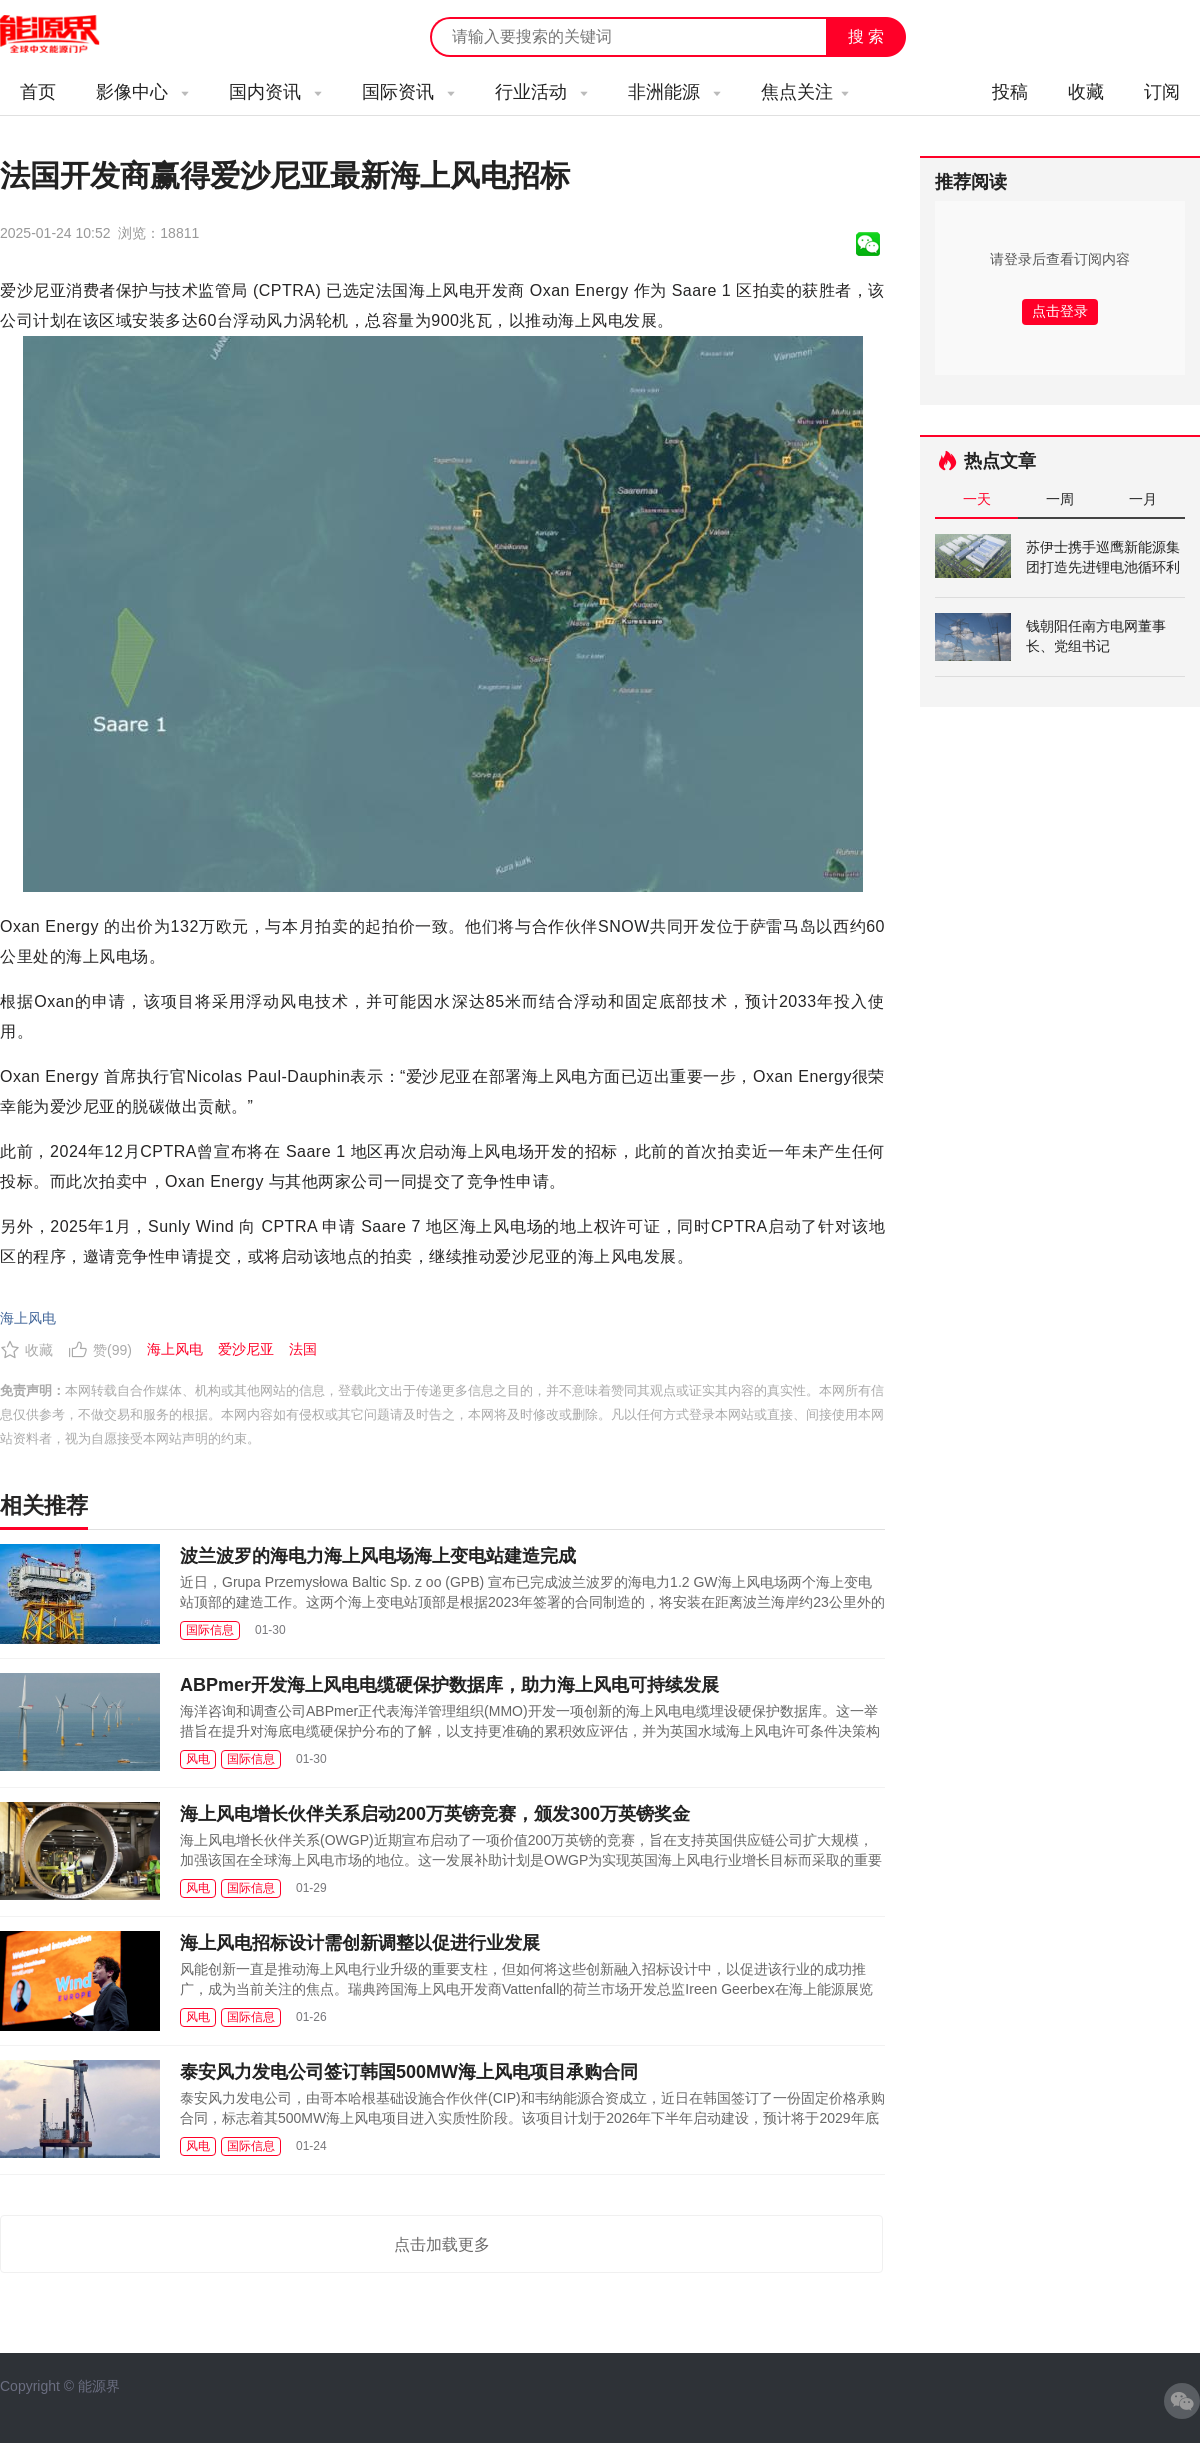 The width and height of the screenshot is (1200, 2443). What do you see at coordinates (142, 92) in the screenshot?
I see `影像中心` at bounding box center [142, 92].